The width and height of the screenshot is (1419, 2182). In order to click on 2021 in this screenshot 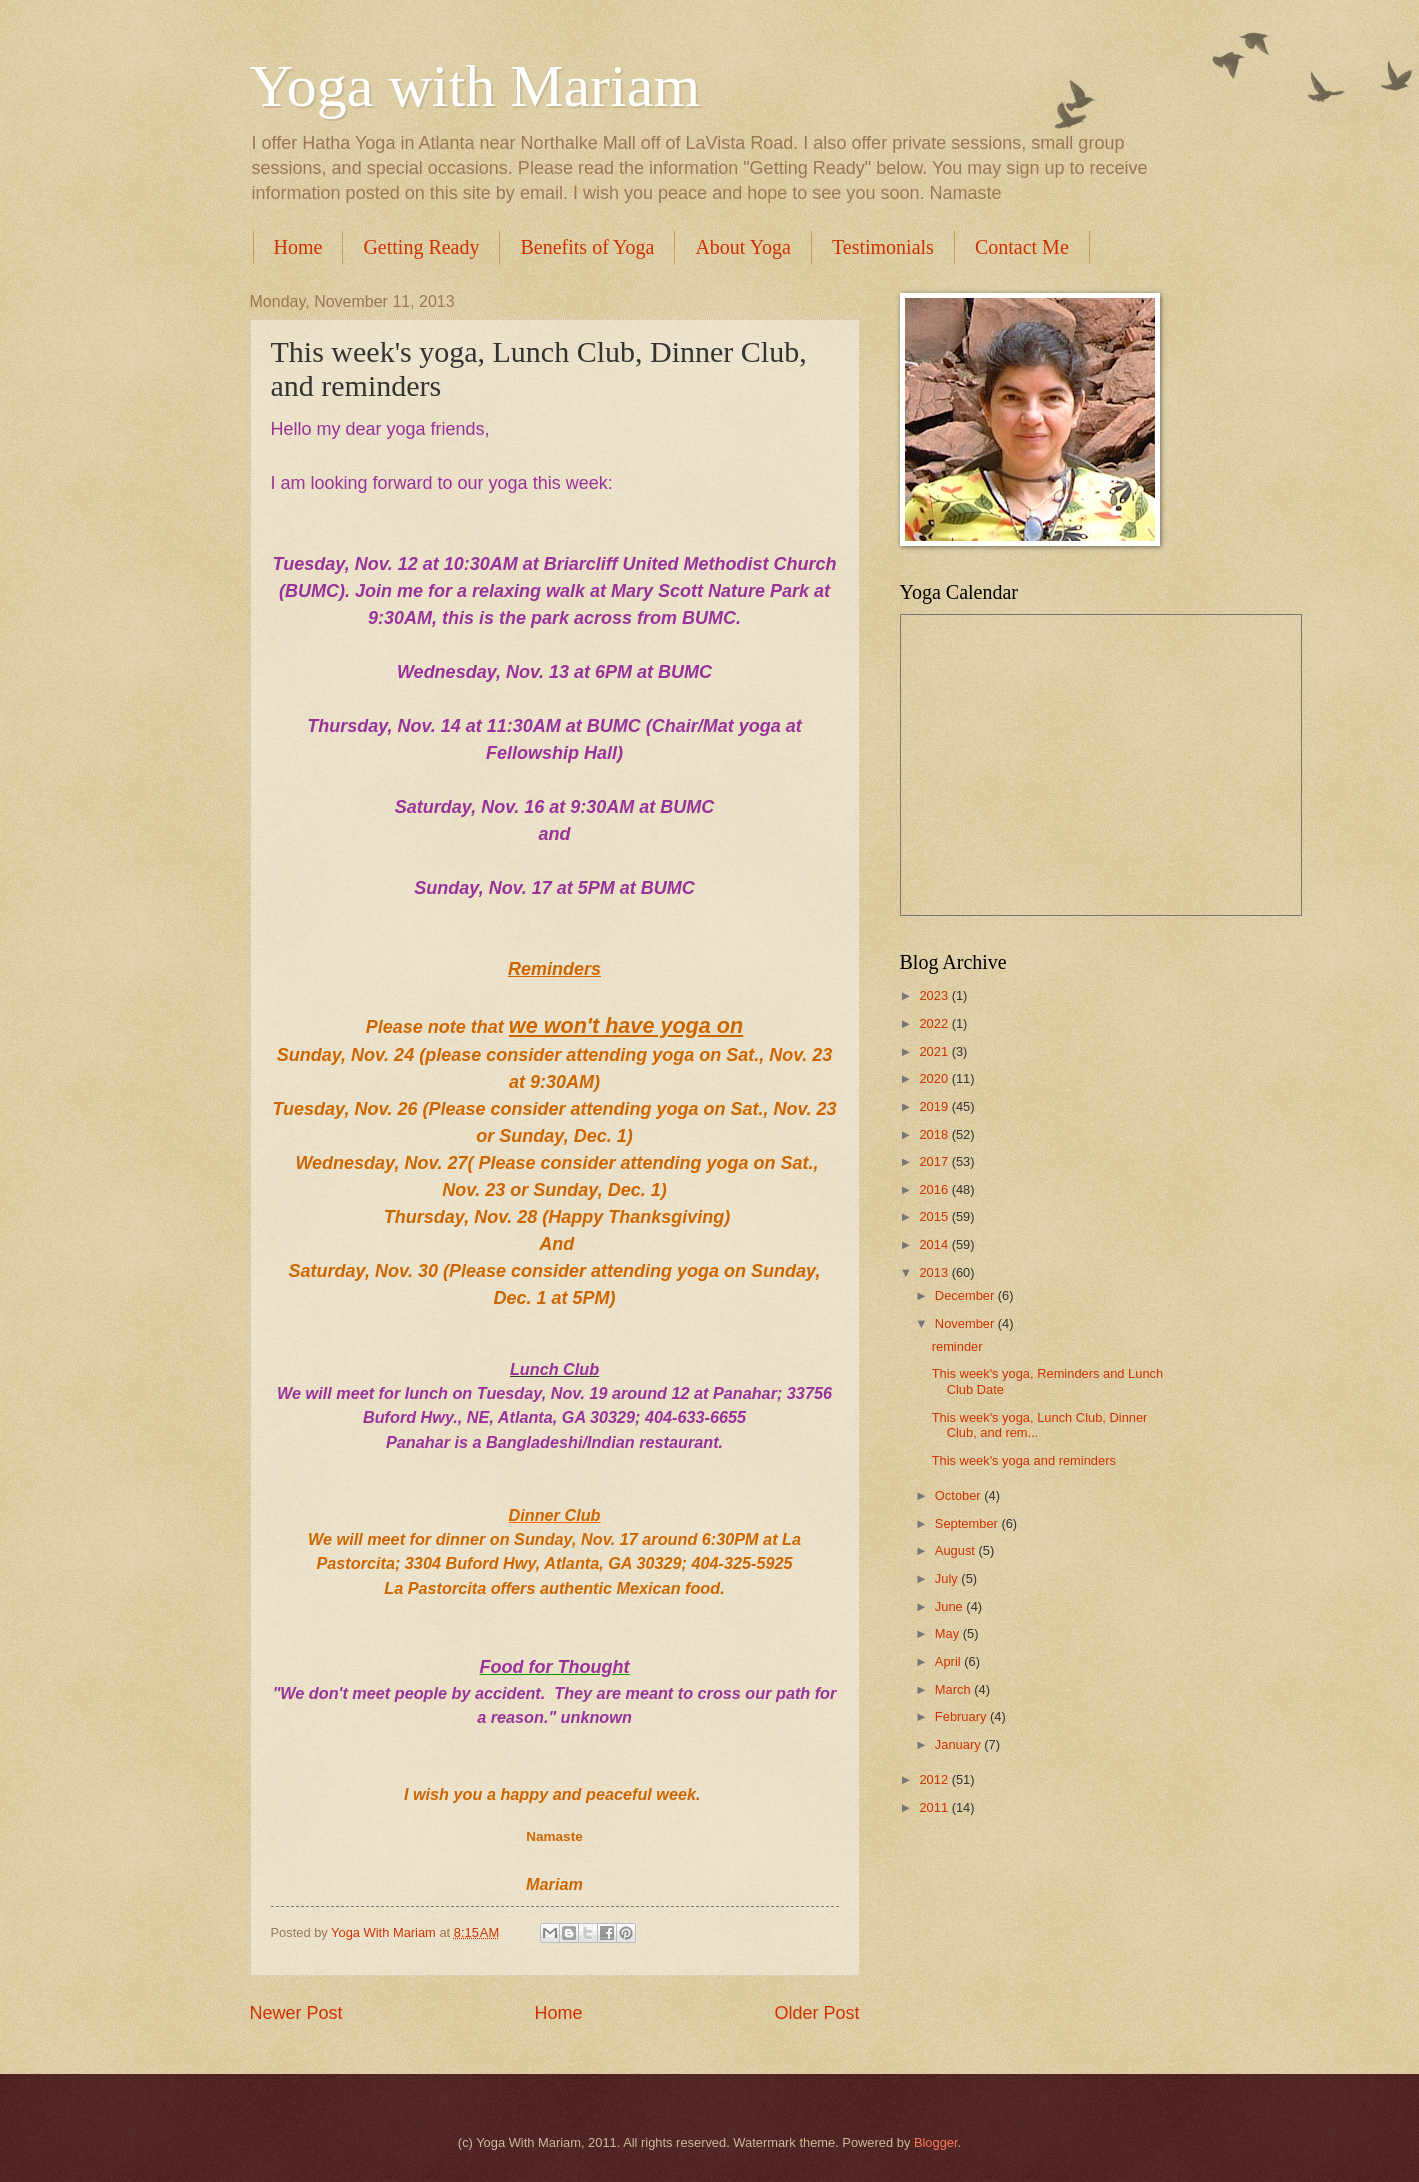, I will do `click(935, 1051)`.